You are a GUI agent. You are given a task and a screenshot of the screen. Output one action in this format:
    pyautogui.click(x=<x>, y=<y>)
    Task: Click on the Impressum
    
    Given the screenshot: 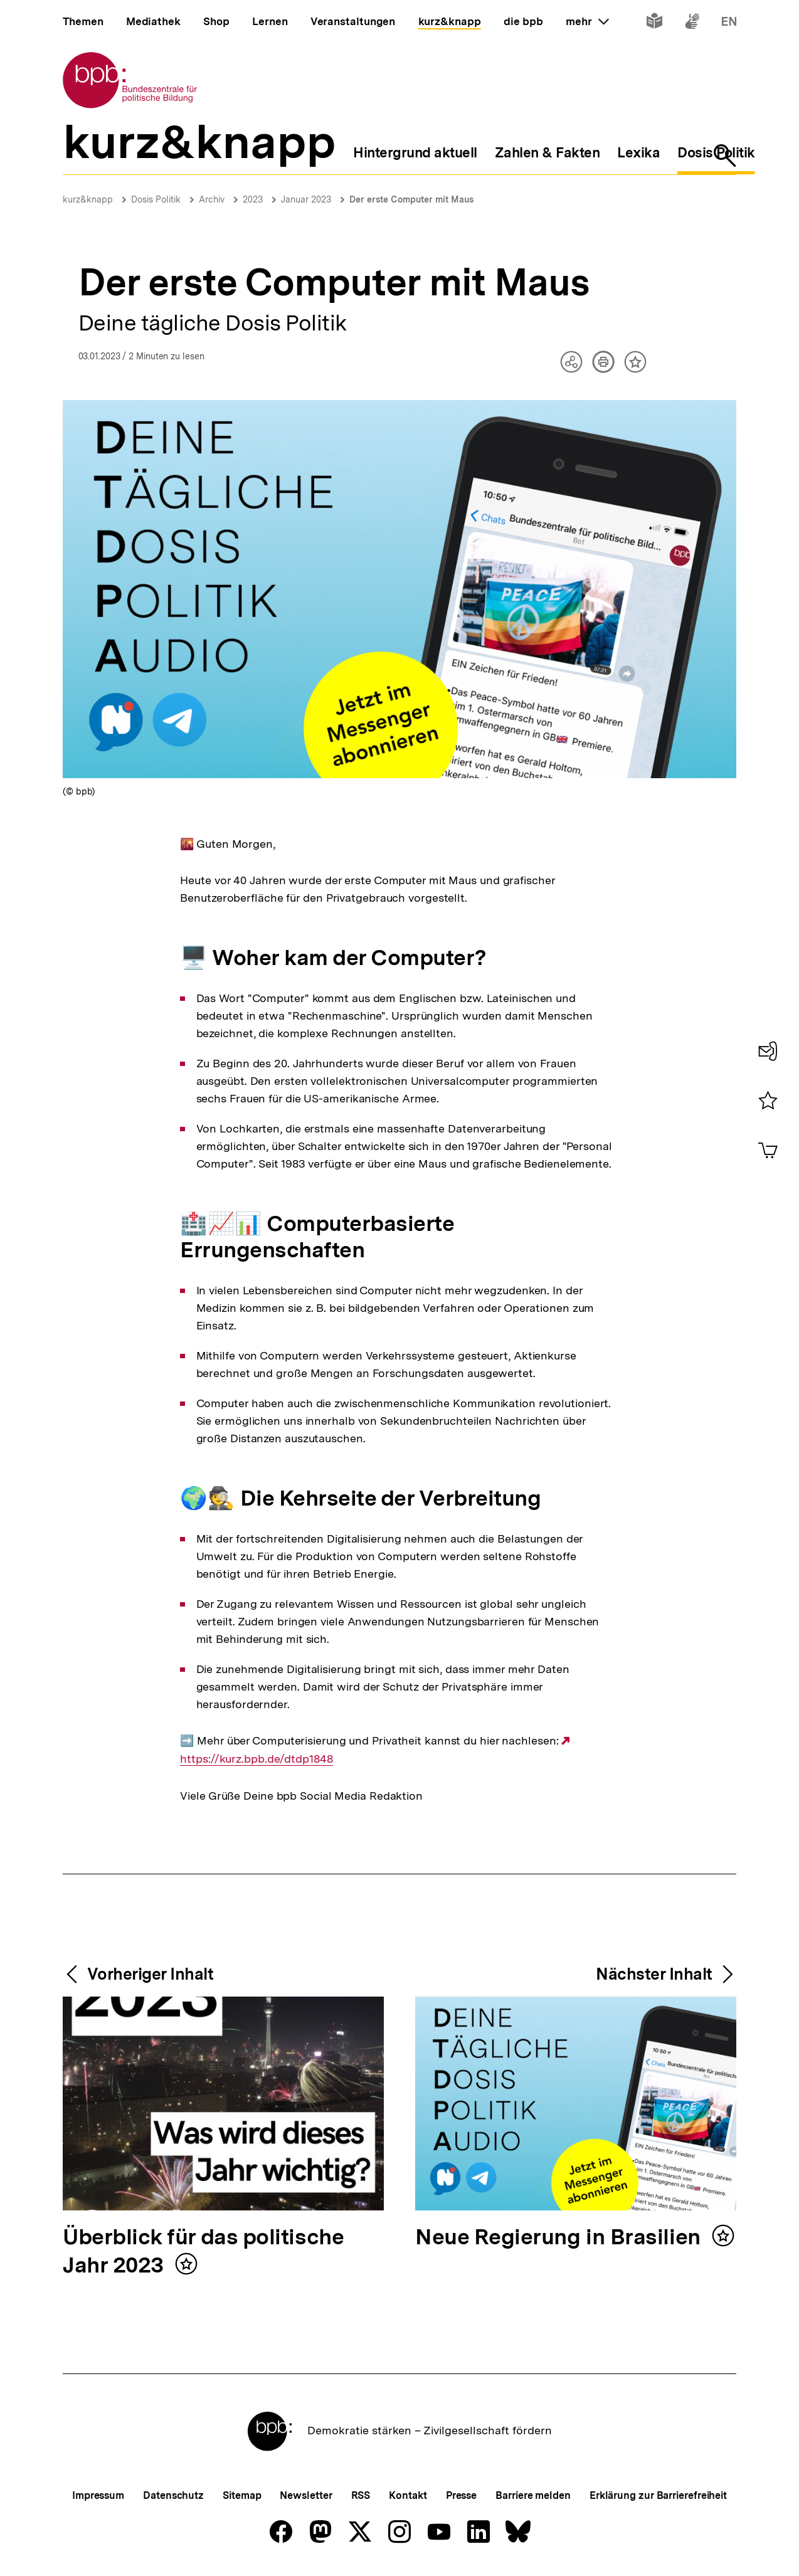 What is the action you would take?
    pyautogui.click(x=98, y=2495)
    